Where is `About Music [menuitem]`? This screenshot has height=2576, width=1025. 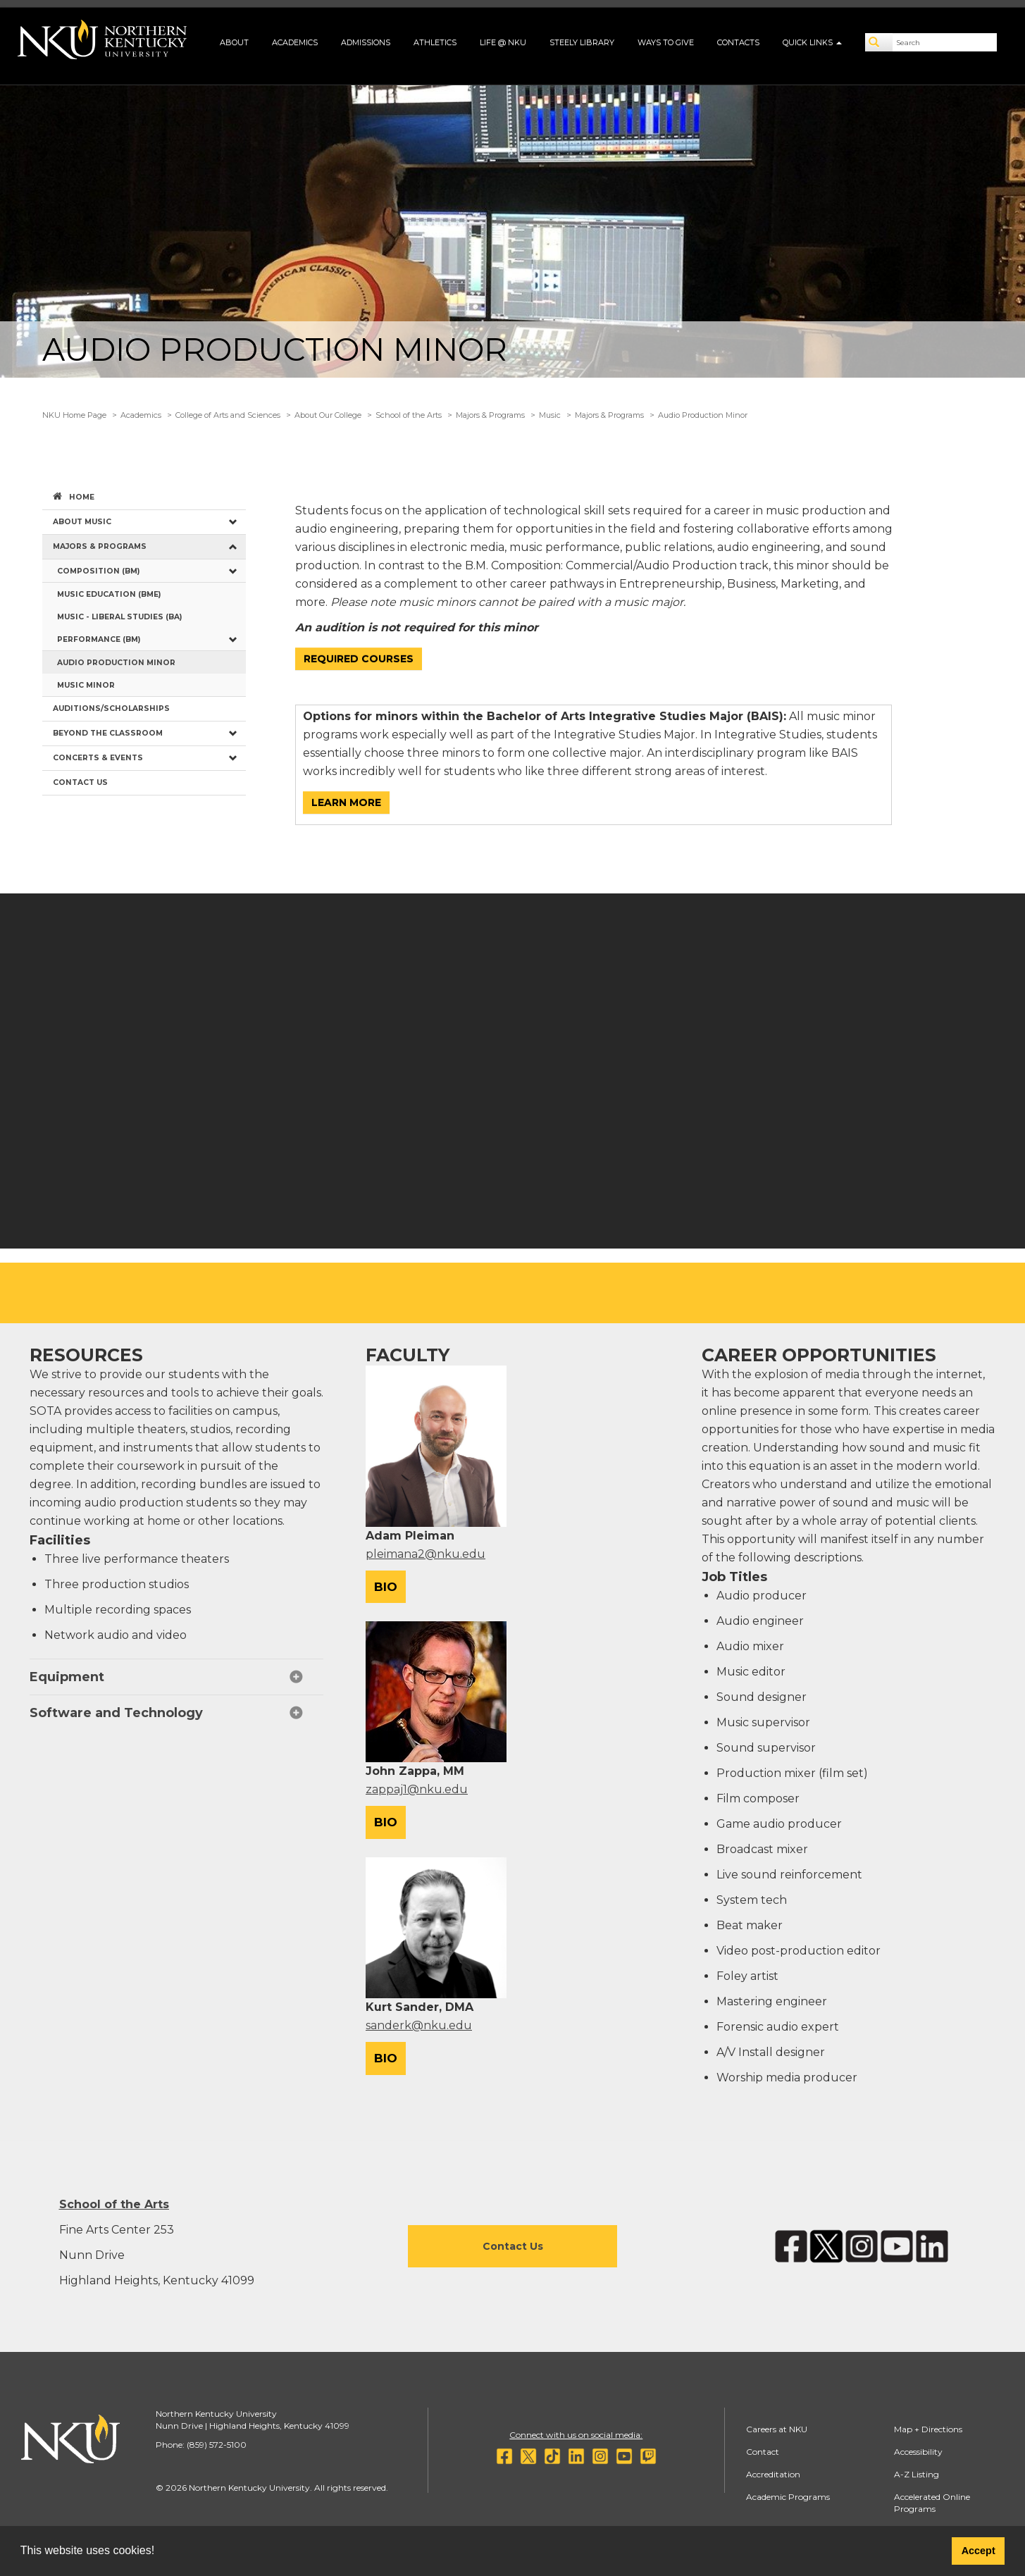 About Music [menuitem] is located at coordinates (82, 521).